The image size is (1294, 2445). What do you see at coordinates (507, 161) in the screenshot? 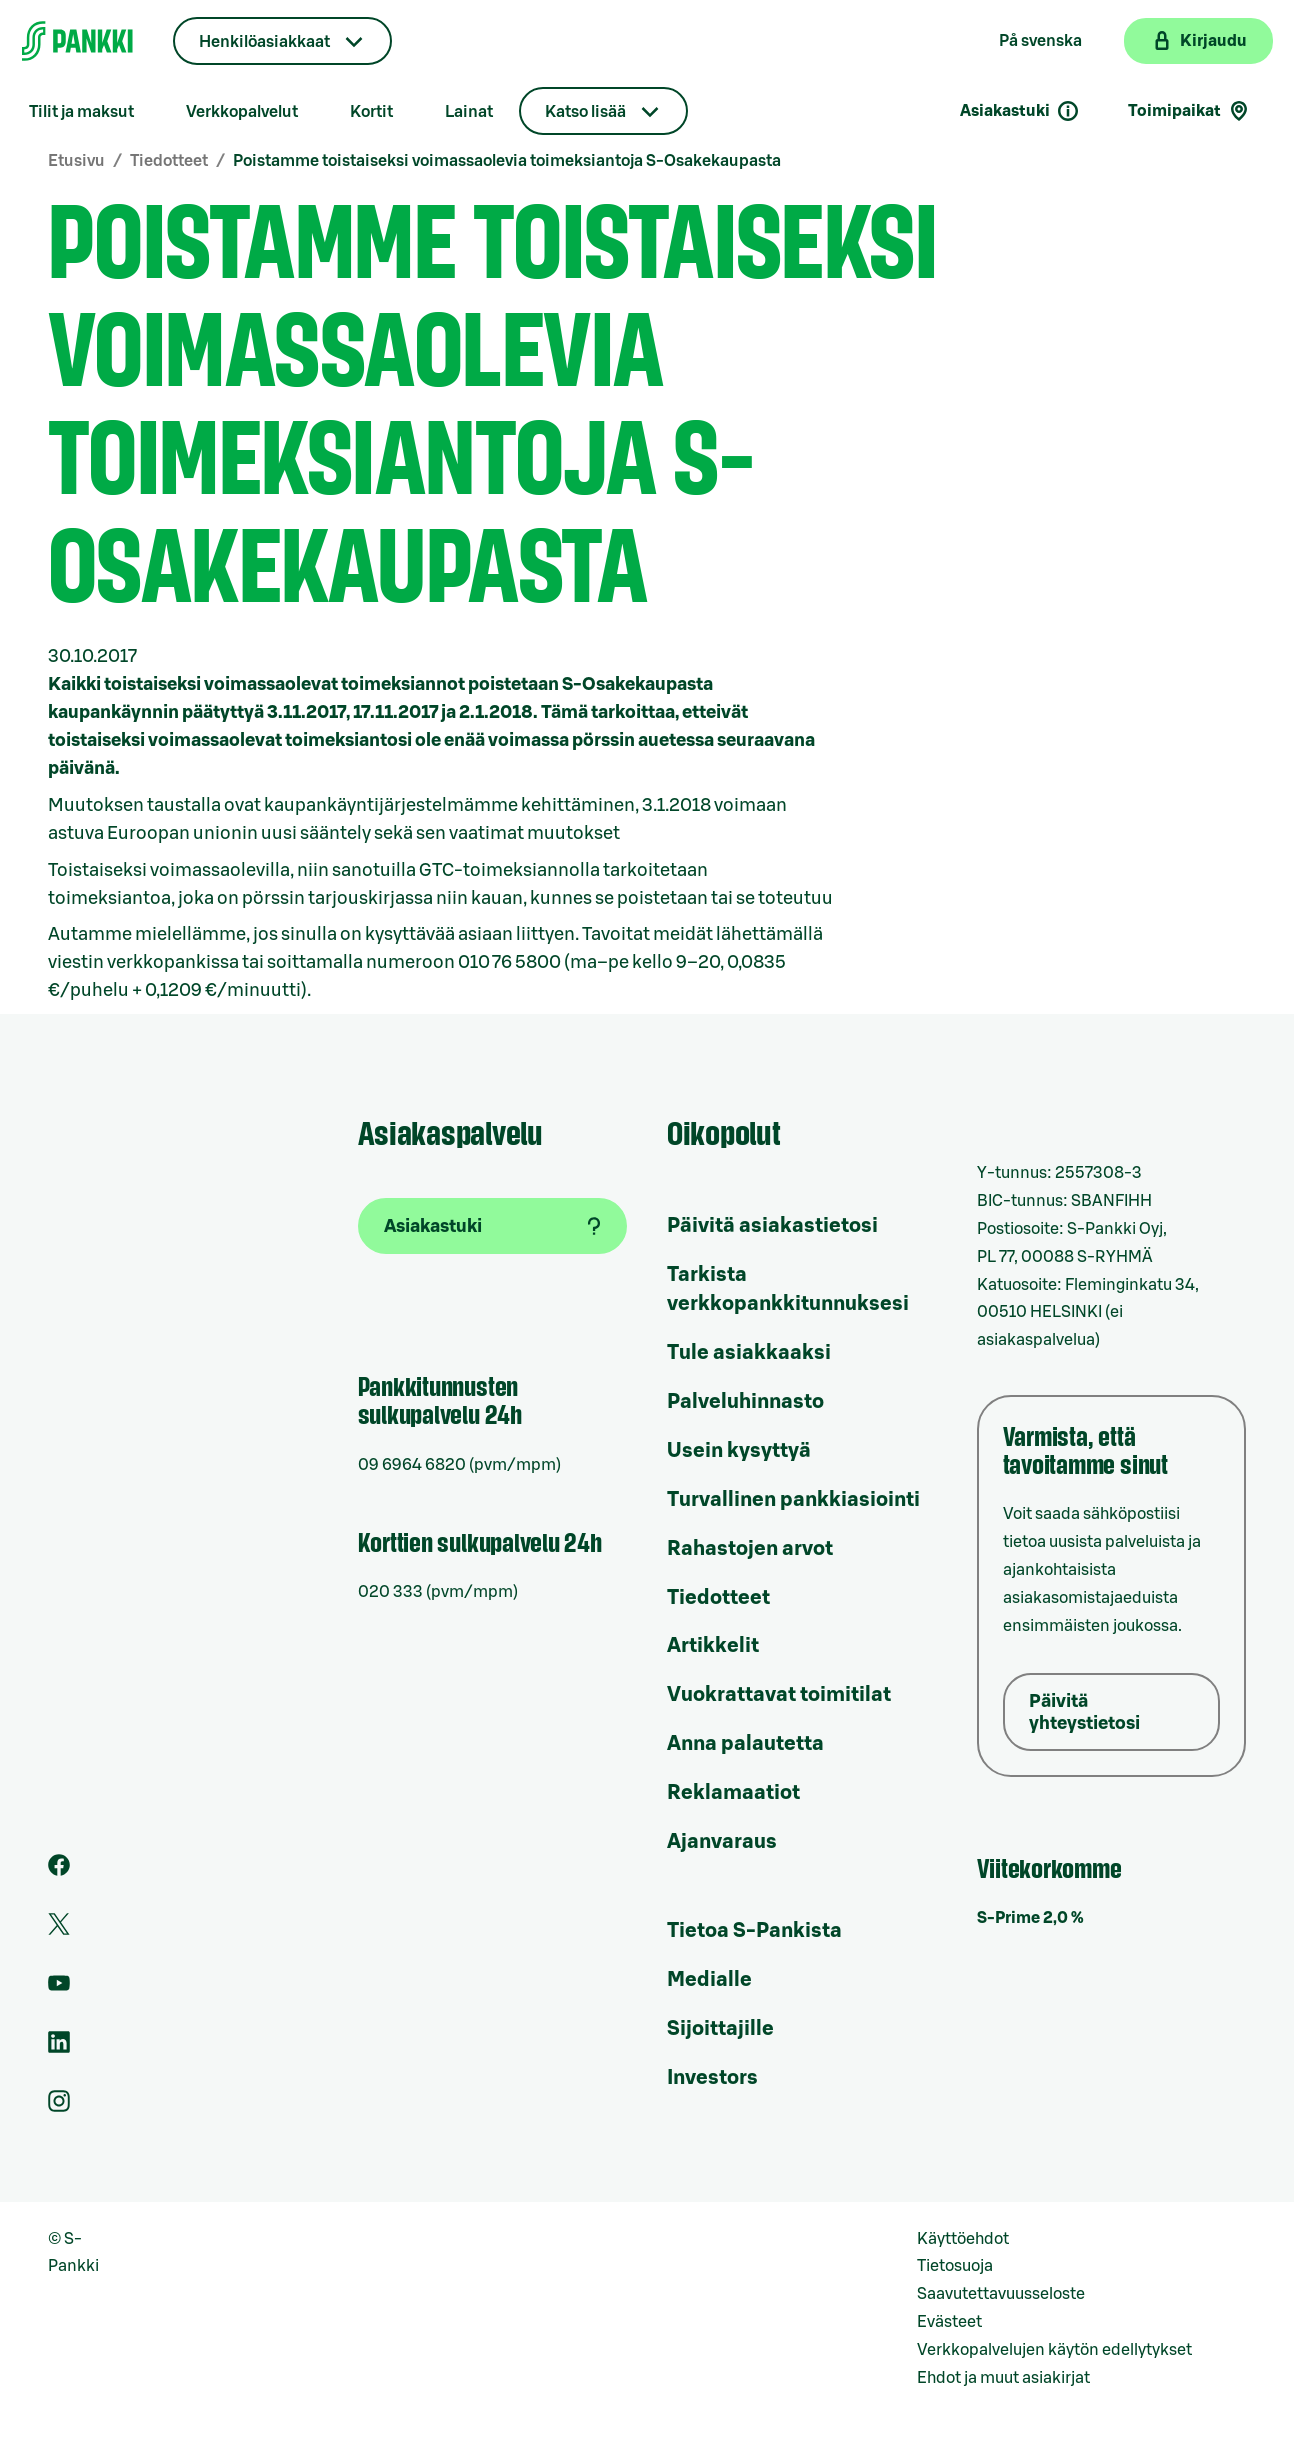
I see `Poistamme toistaiseksi voimassaolevia toimeksiantoja S-Osakekaupasta` at bounding box center [507, 161].